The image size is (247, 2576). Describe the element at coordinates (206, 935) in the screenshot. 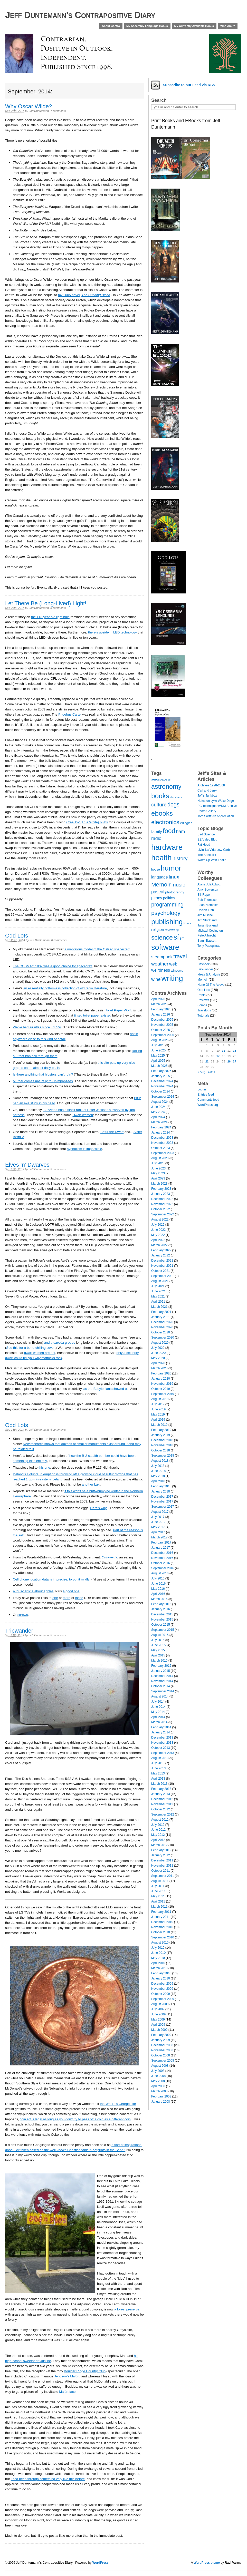

I see `Pete Albrecht` at that location.